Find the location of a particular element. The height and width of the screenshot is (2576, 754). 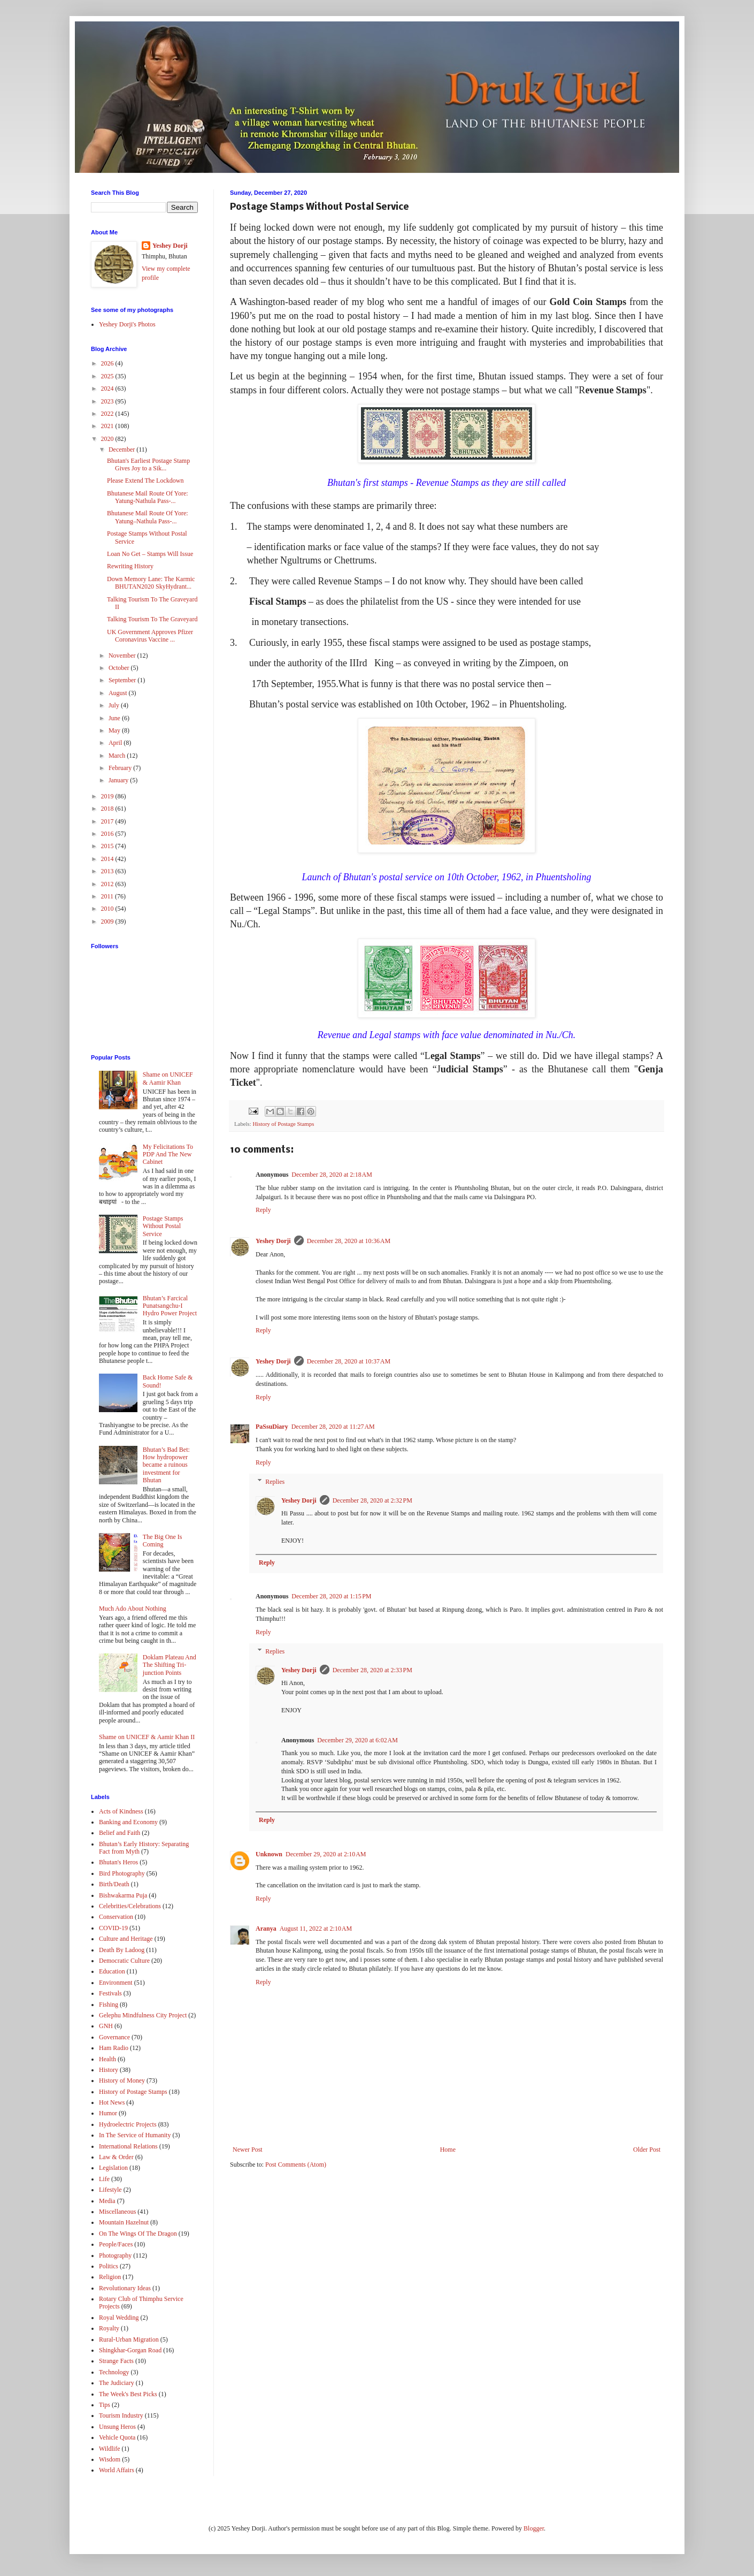

Bhutanese Mail Route Of Yore: Yatung–Nathula Pass-... is located at coordinates (147, 516).